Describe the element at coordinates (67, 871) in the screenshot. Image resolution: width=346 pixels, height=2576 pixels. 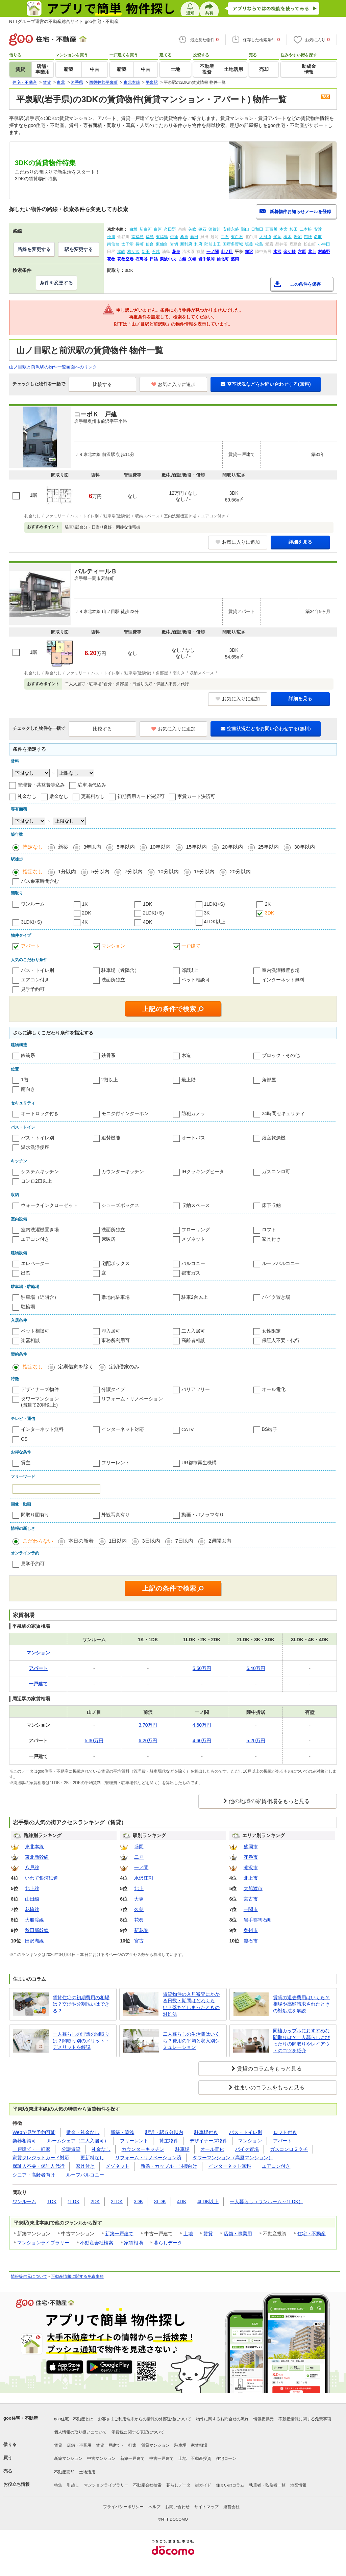
I see `1分以内` at that location.